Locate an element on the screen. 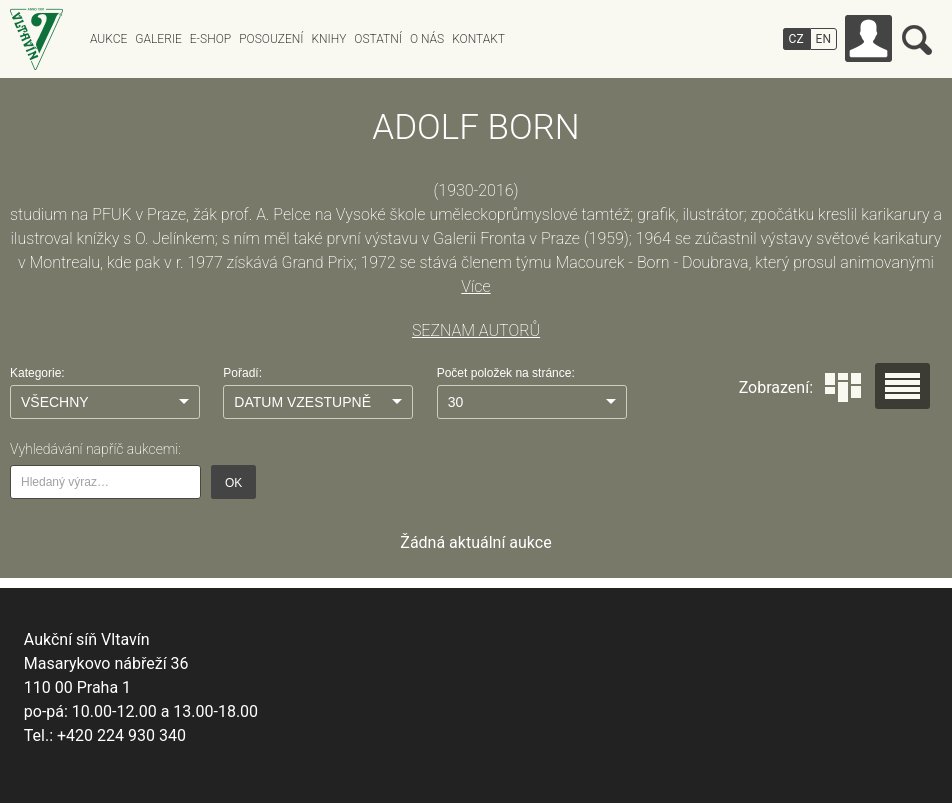  Vyhledávání napříč aukcemi: is located at coordinates (95, 449).